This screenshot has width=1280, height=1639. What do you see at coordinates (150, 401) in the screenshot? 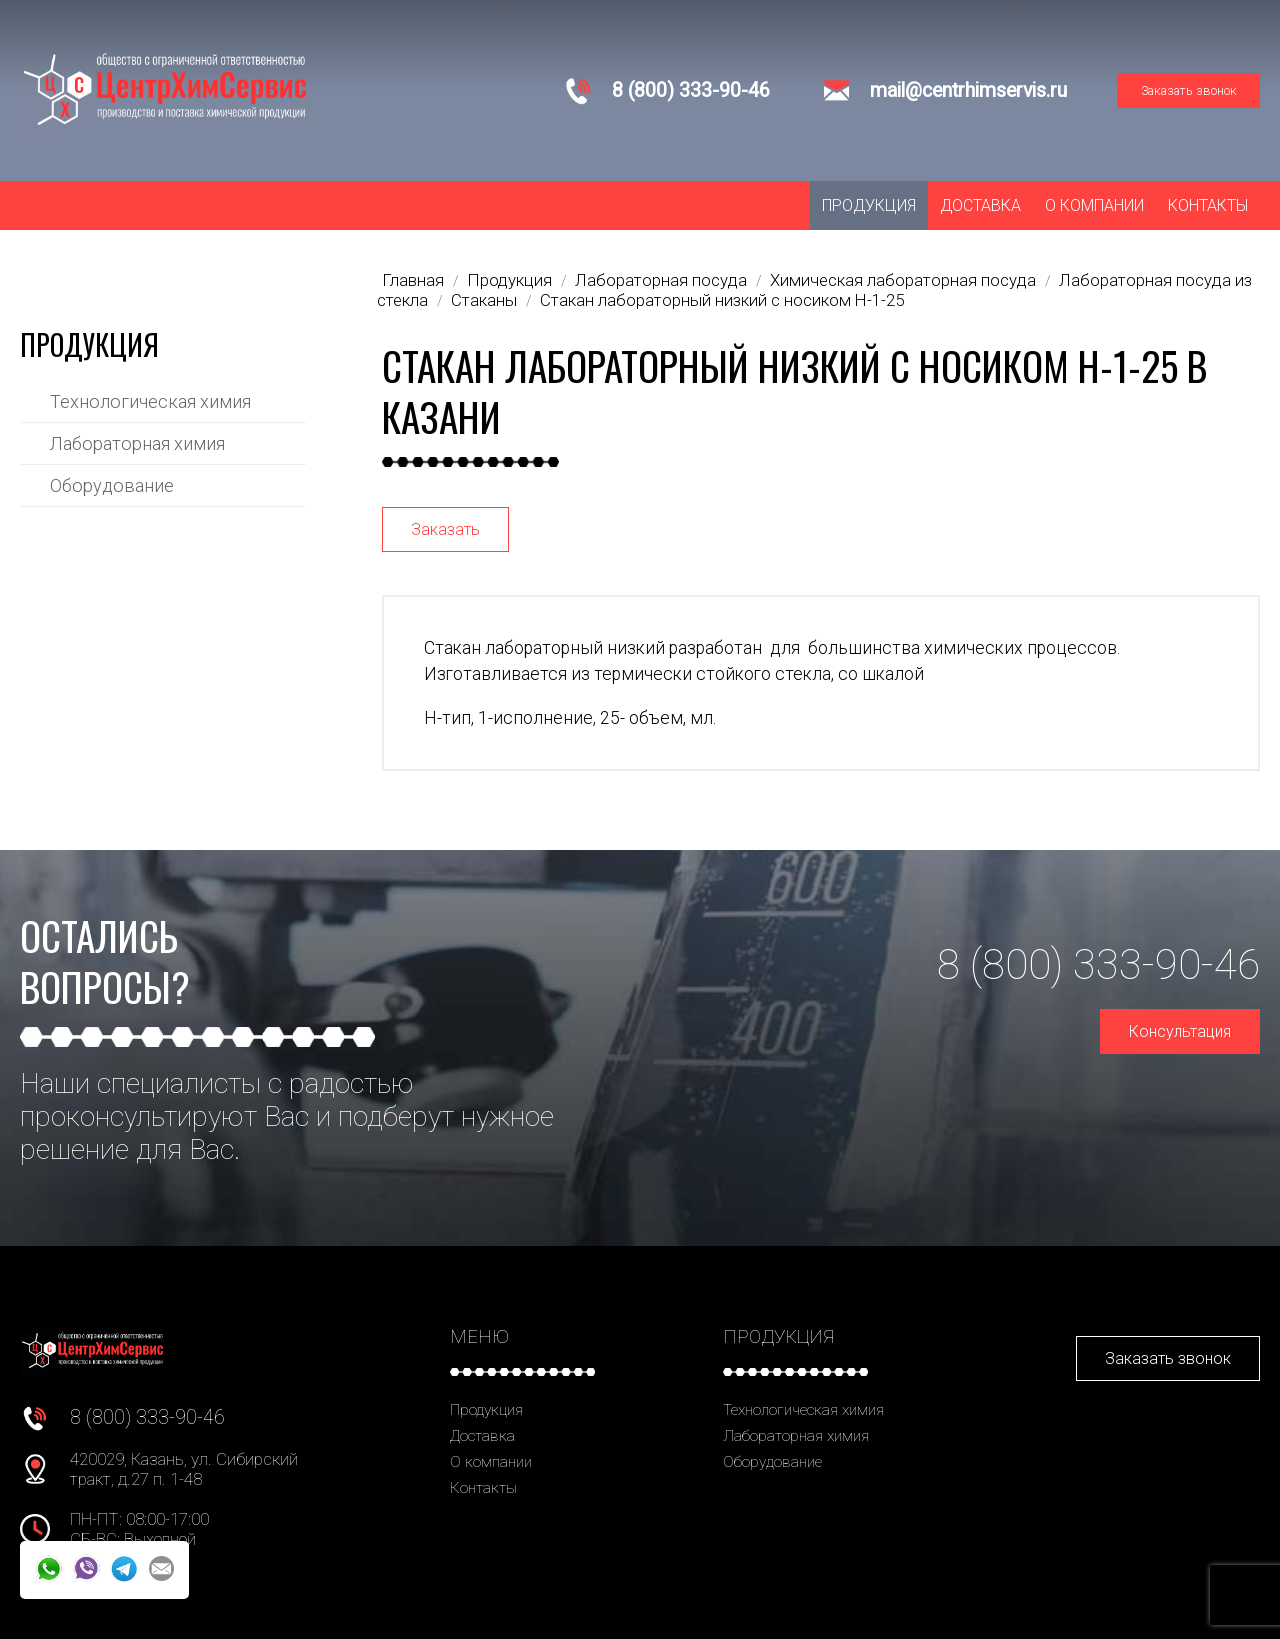
I see `Технологическая химия` at bounding box center [150, 401].